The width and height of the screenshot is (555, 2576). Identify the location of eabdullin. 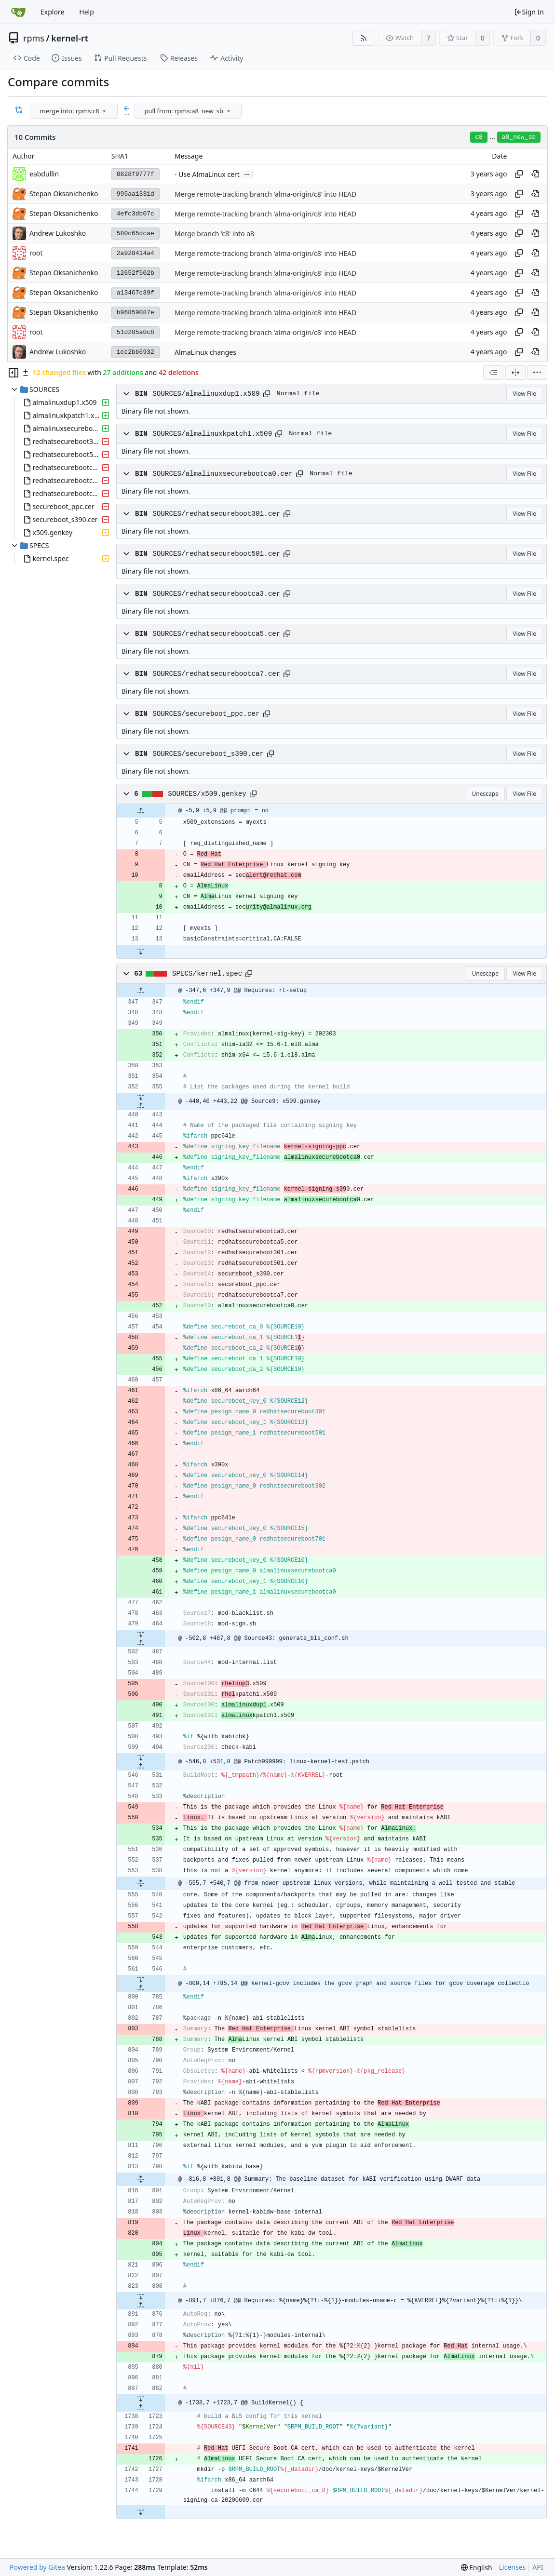
(44, 173).